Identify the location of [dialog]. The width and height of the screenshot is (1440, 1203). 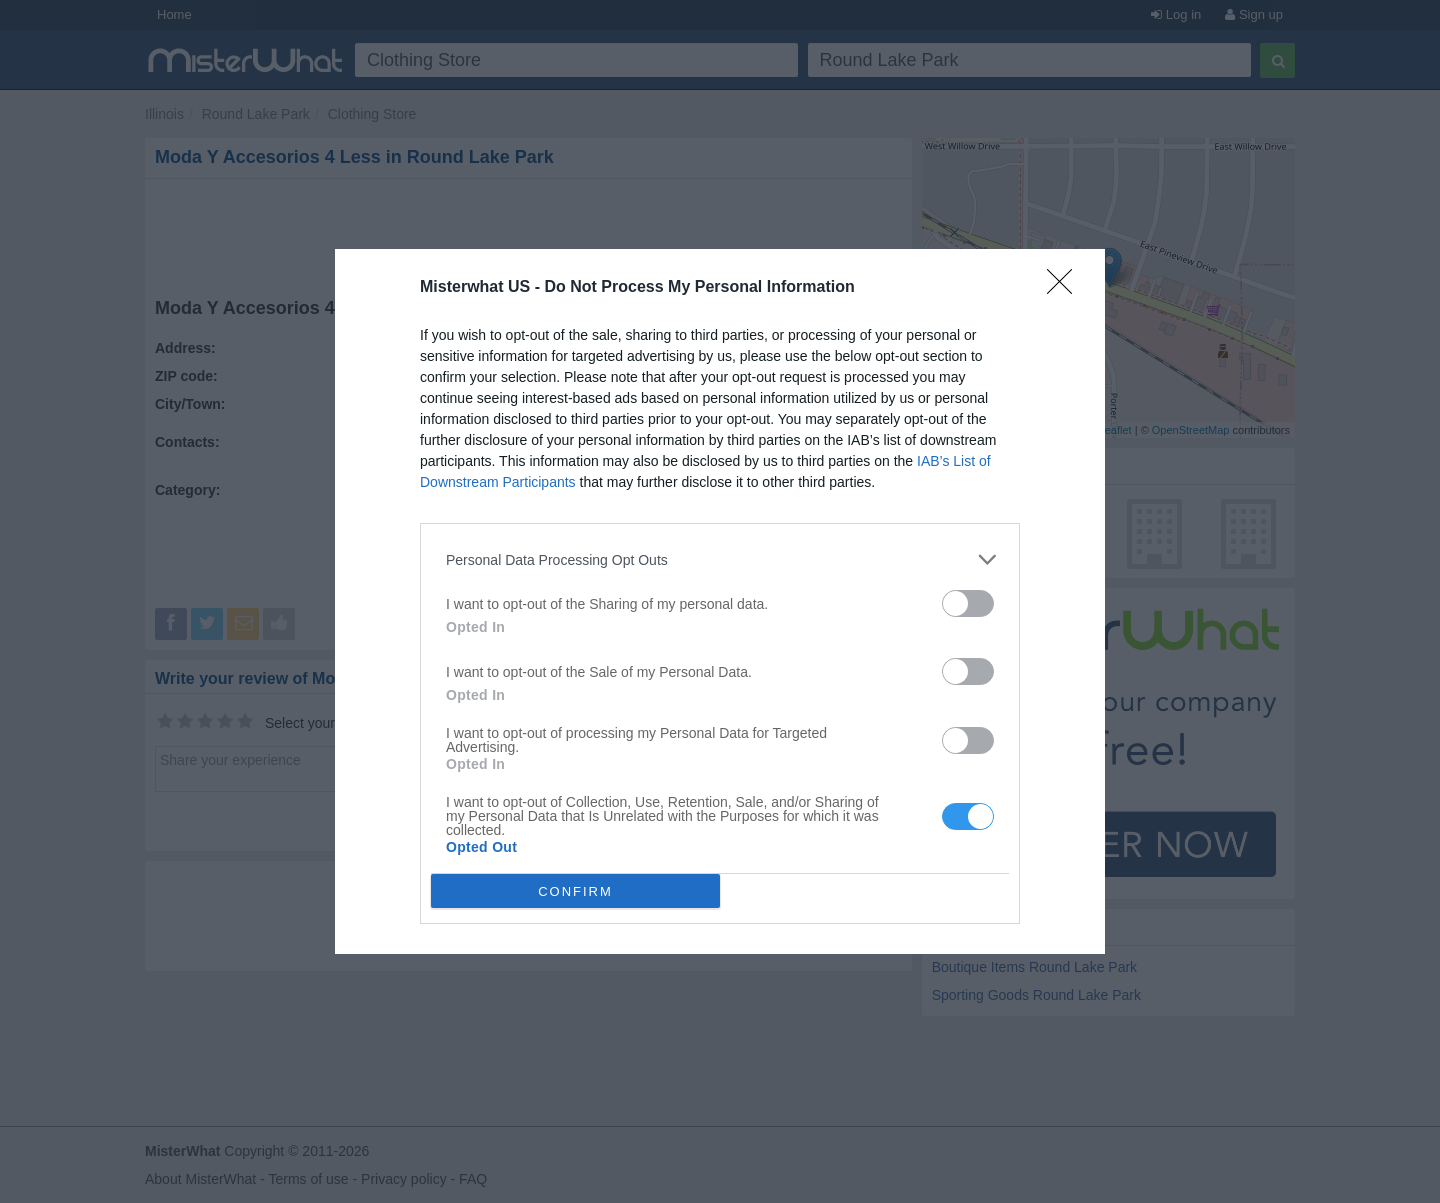
(720, 601).